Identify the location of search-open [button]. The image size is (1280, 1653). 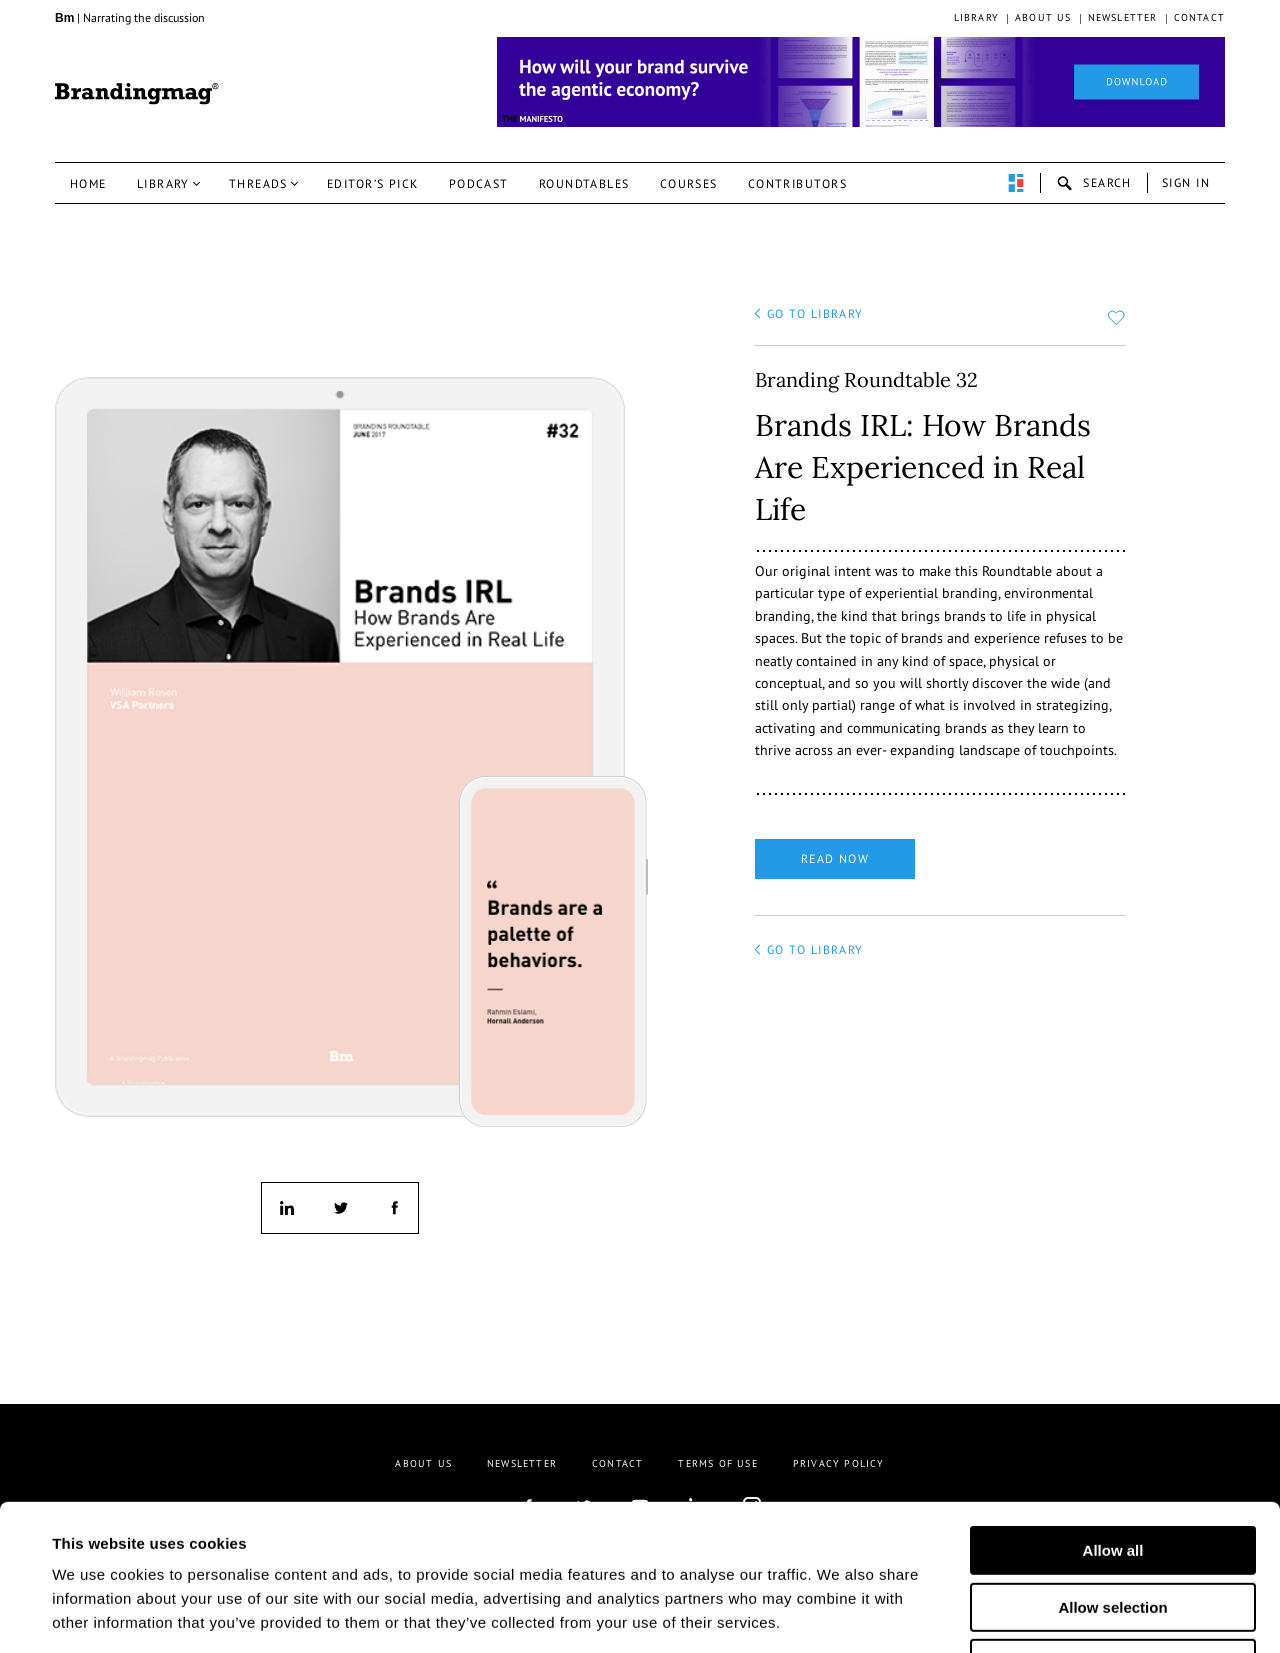
(1094, 183).